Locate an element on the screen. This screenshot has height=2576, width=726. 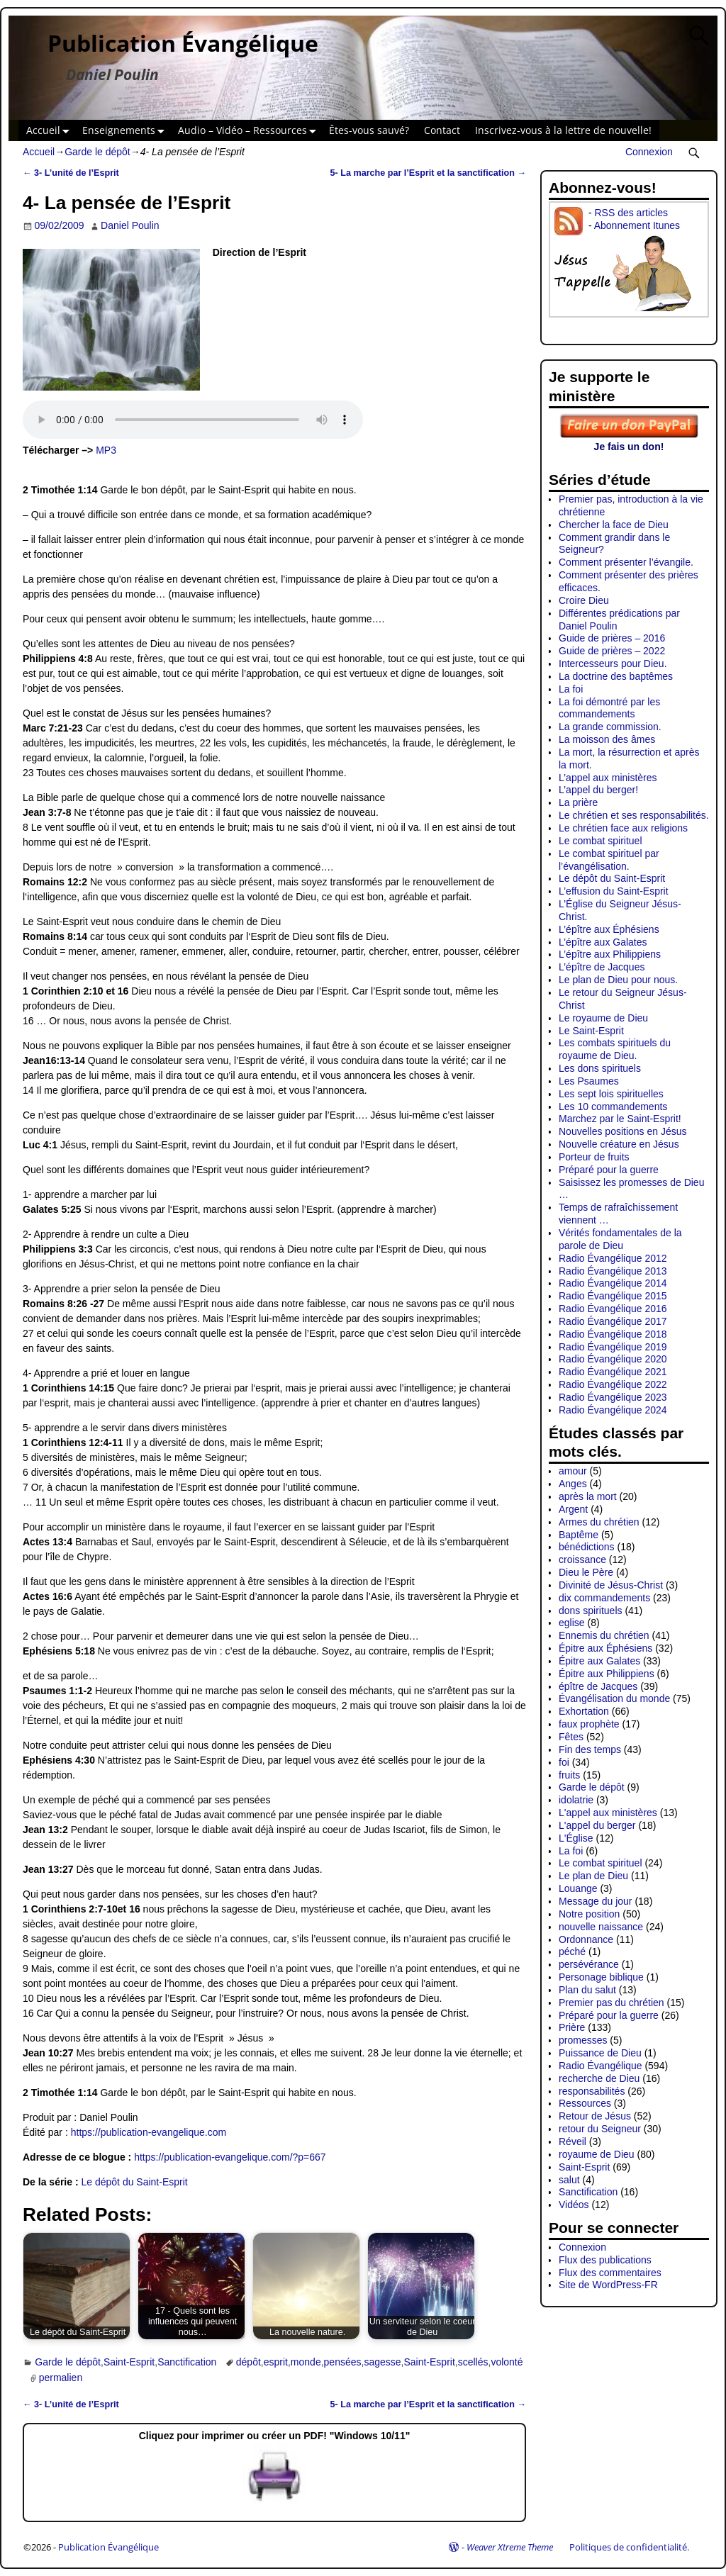
Le Saint-Esprit is located at coordinates (591, 1030).